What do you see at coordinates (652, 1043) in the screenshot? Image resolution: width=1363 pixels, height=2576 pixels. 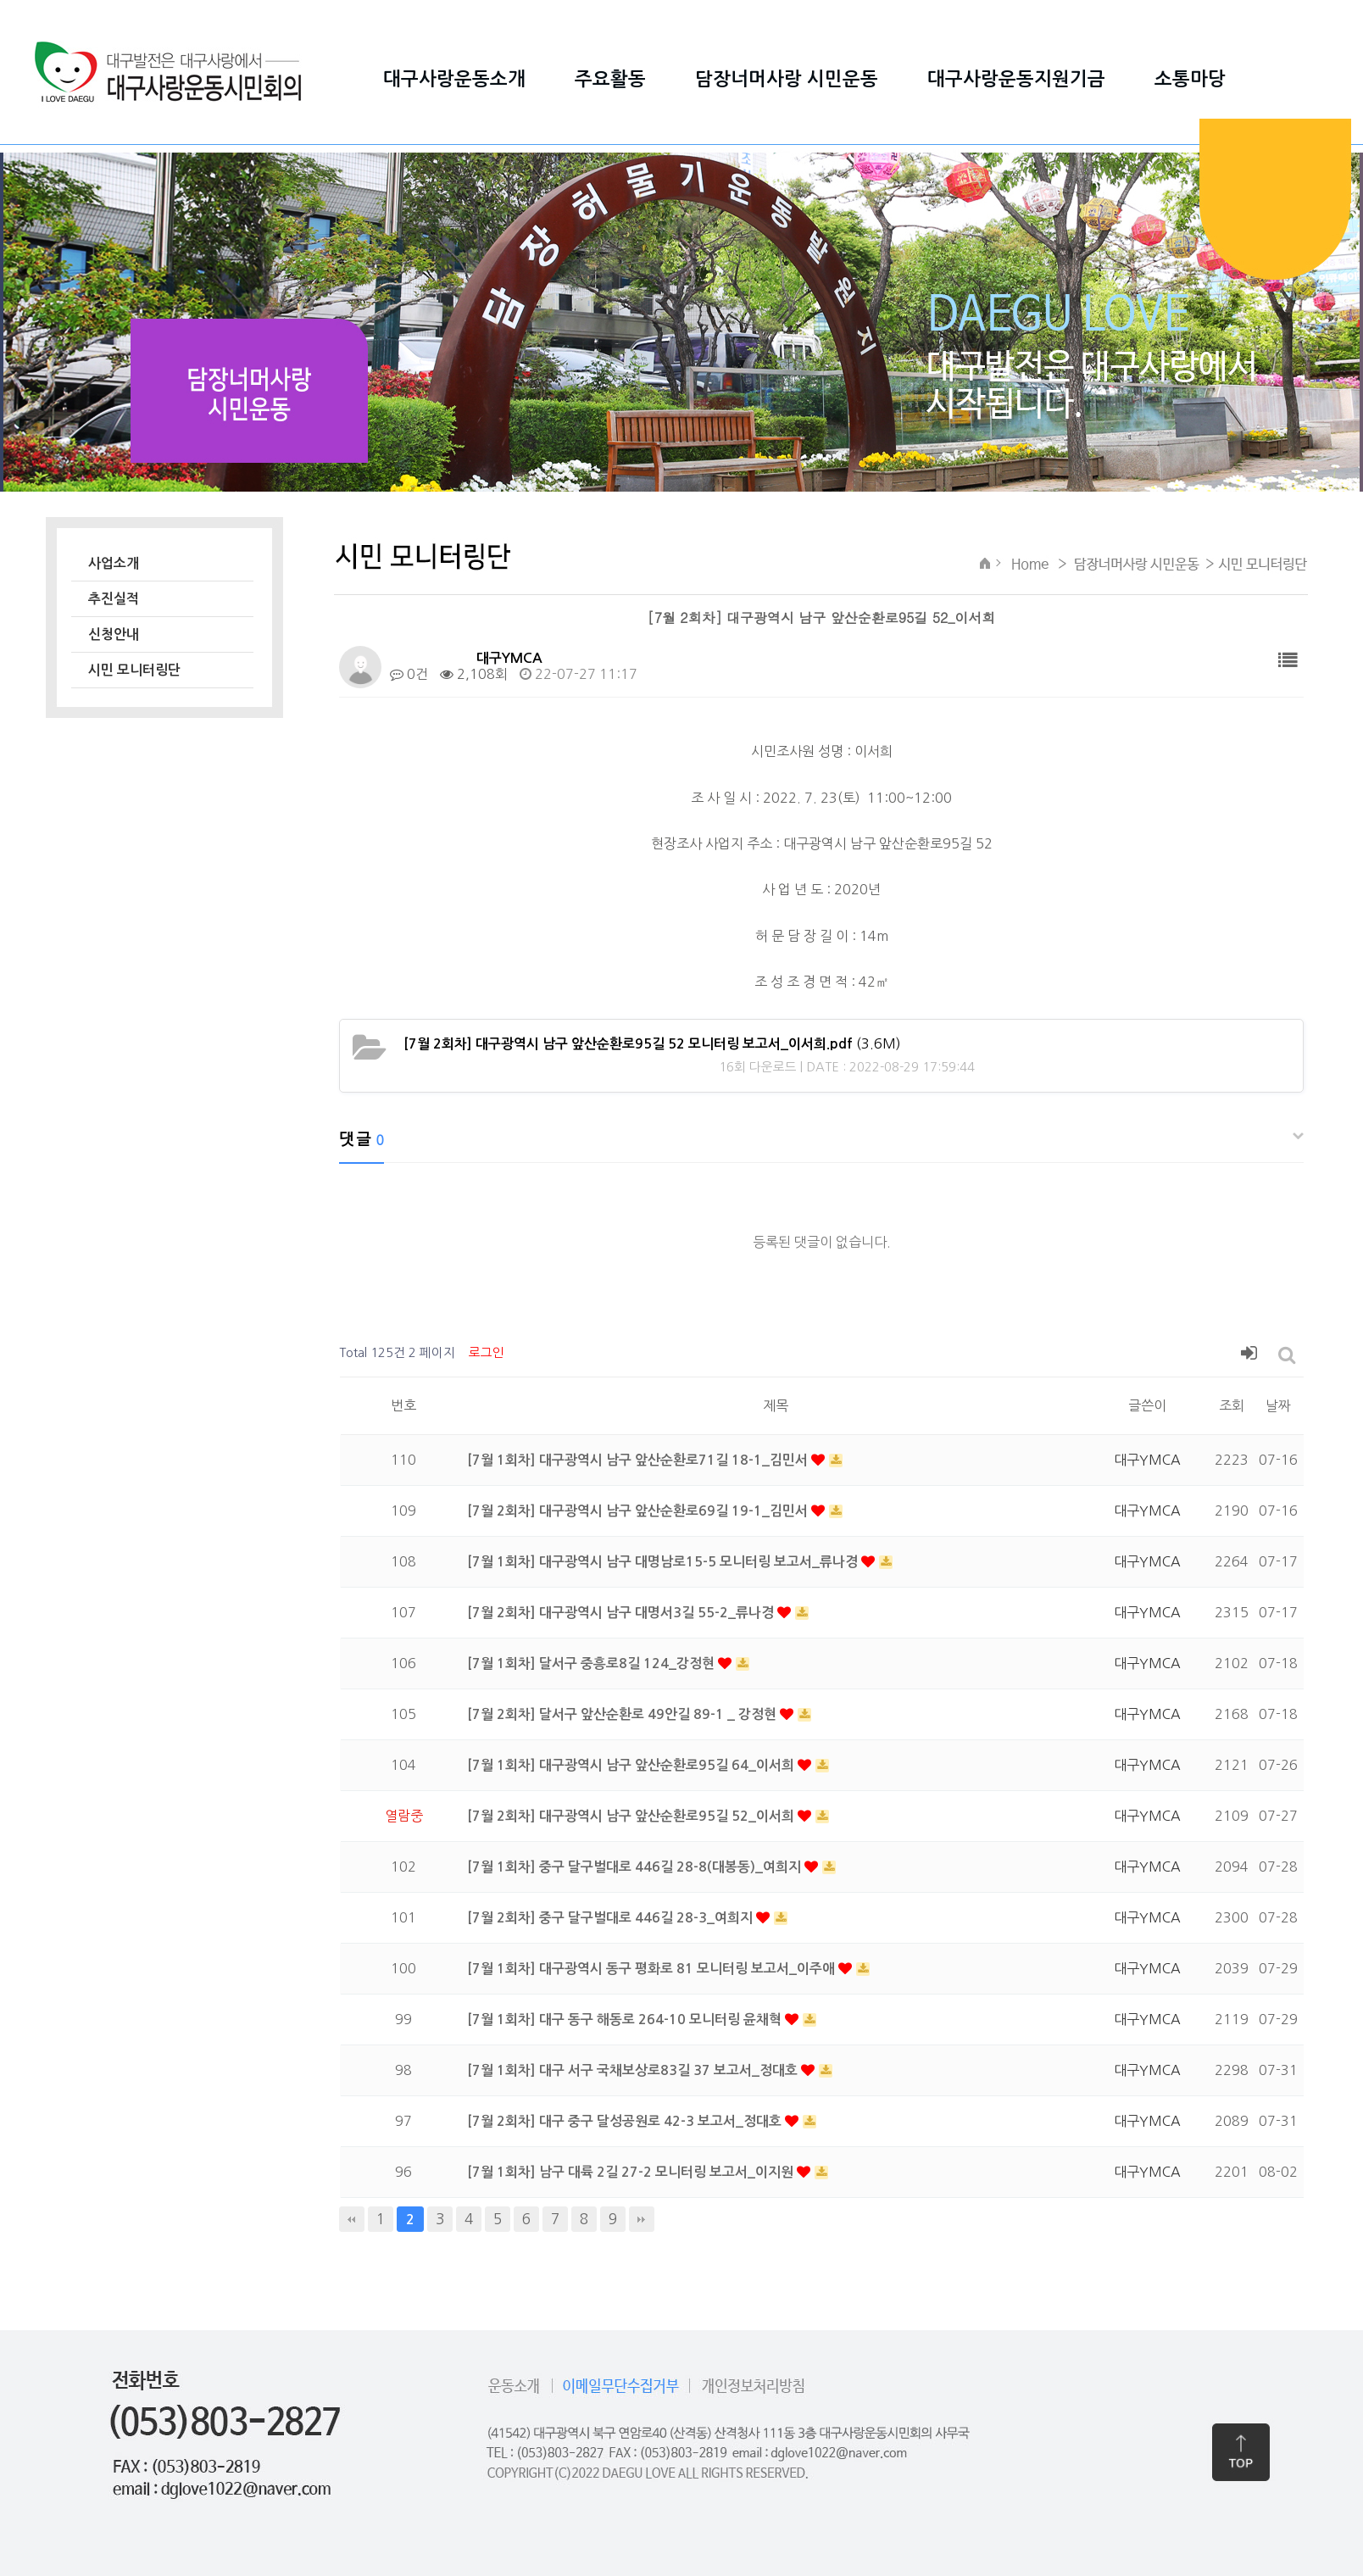 I see `(3.6M)` at bounding box center [652, 1043].